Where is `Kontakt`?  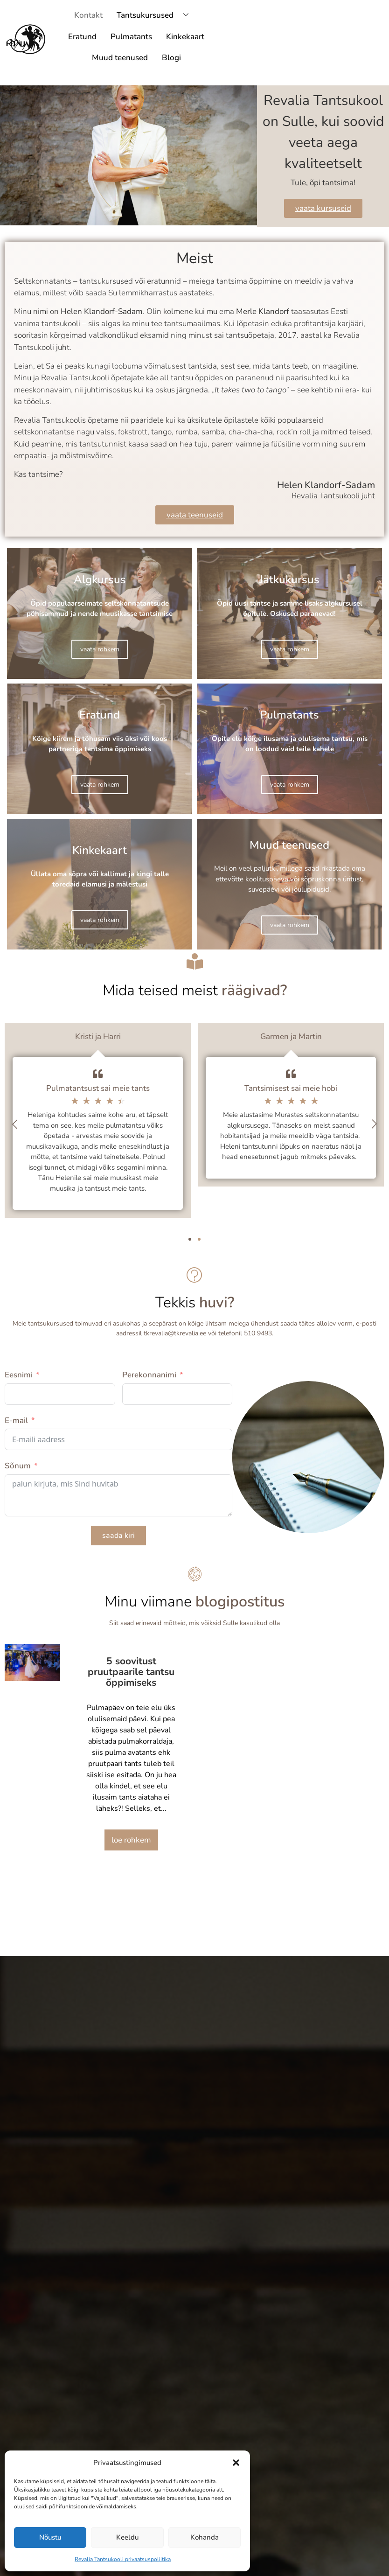 Kontakt is located at coordinates (88, 15).